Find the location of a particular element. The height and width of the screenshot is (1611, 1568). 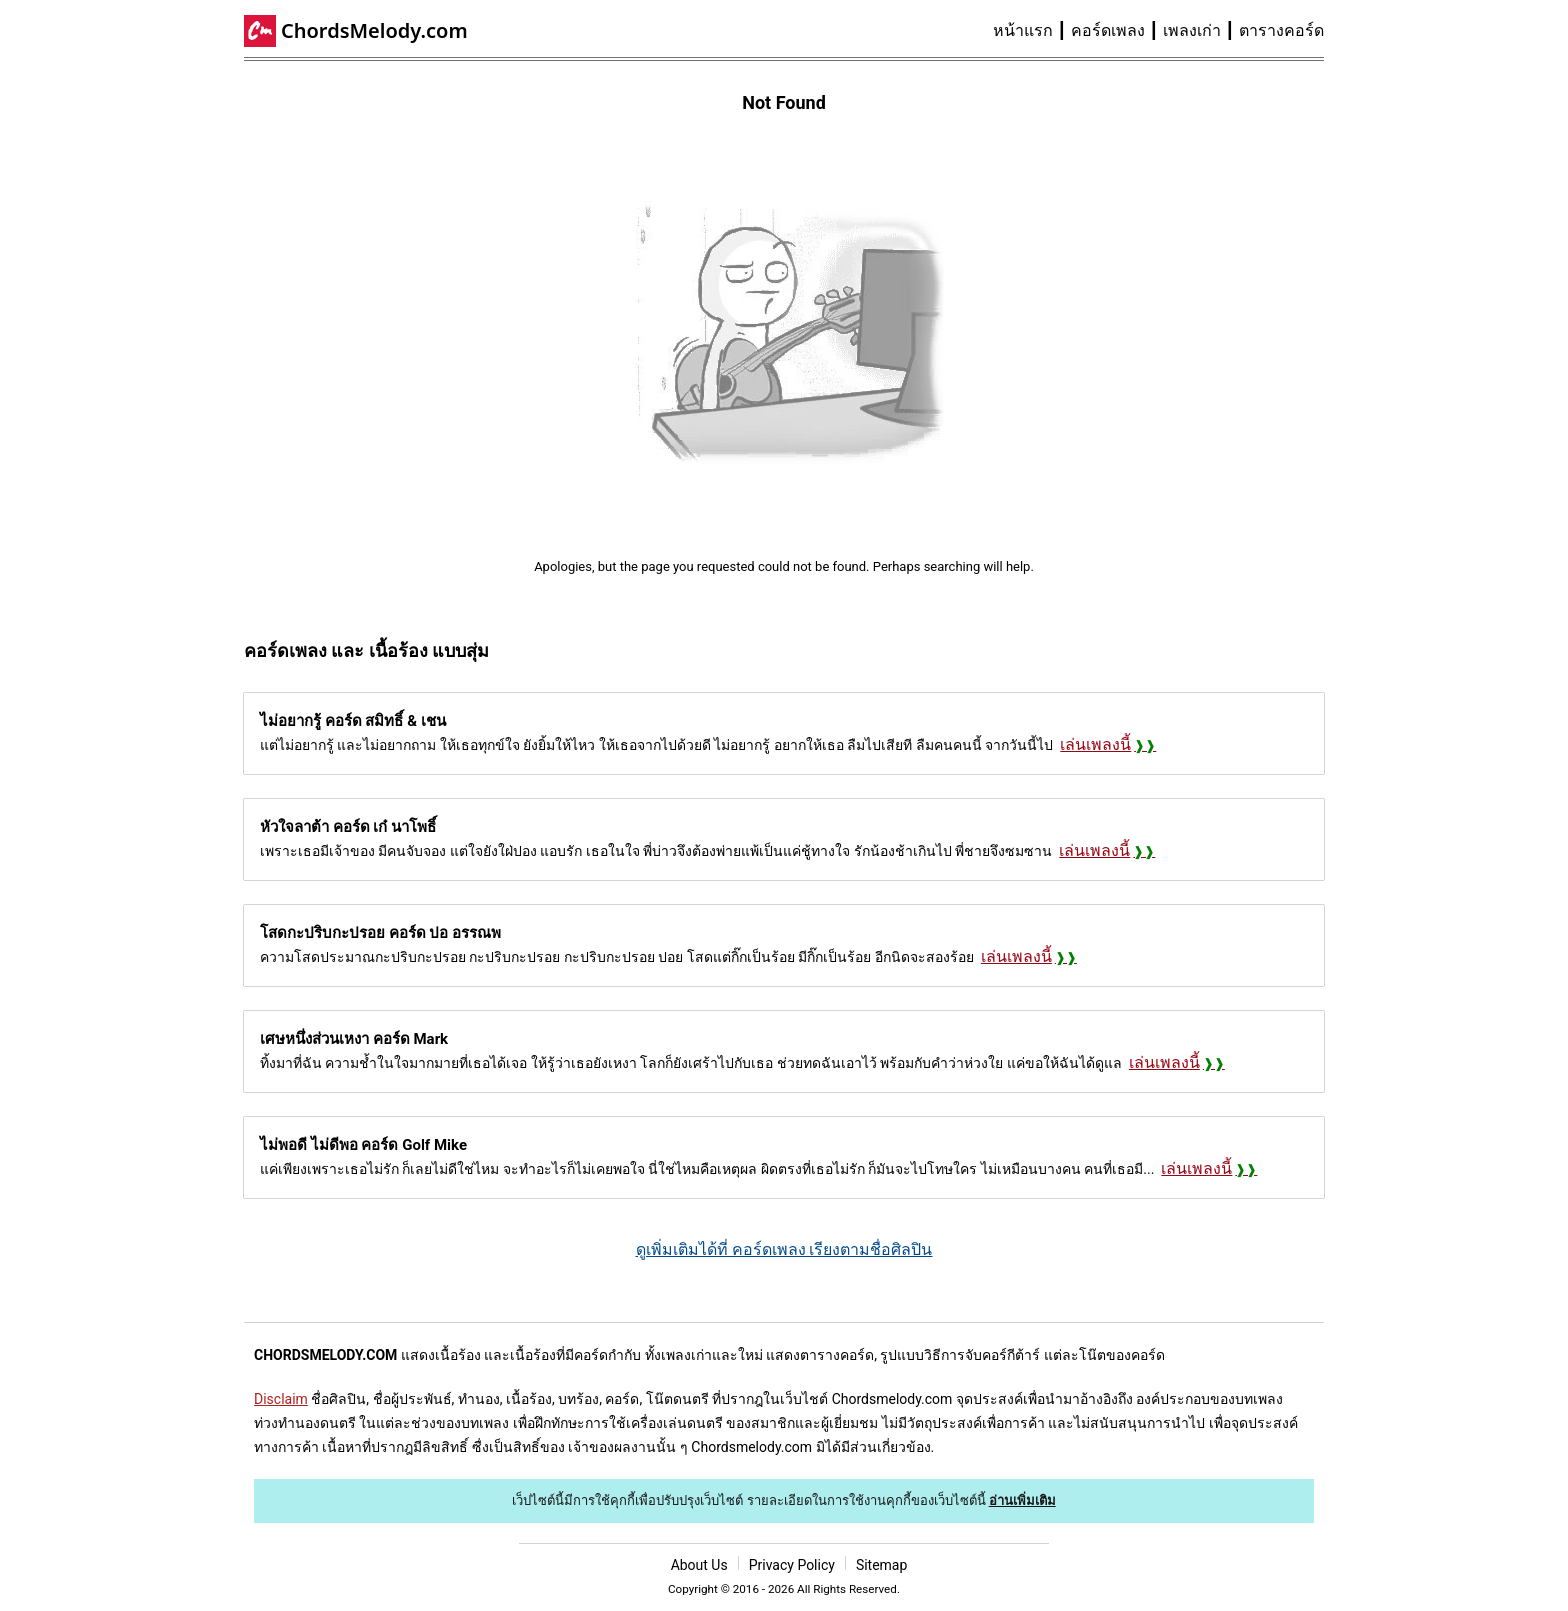

เพลงเก่า is located at coordinates (1192, 30).